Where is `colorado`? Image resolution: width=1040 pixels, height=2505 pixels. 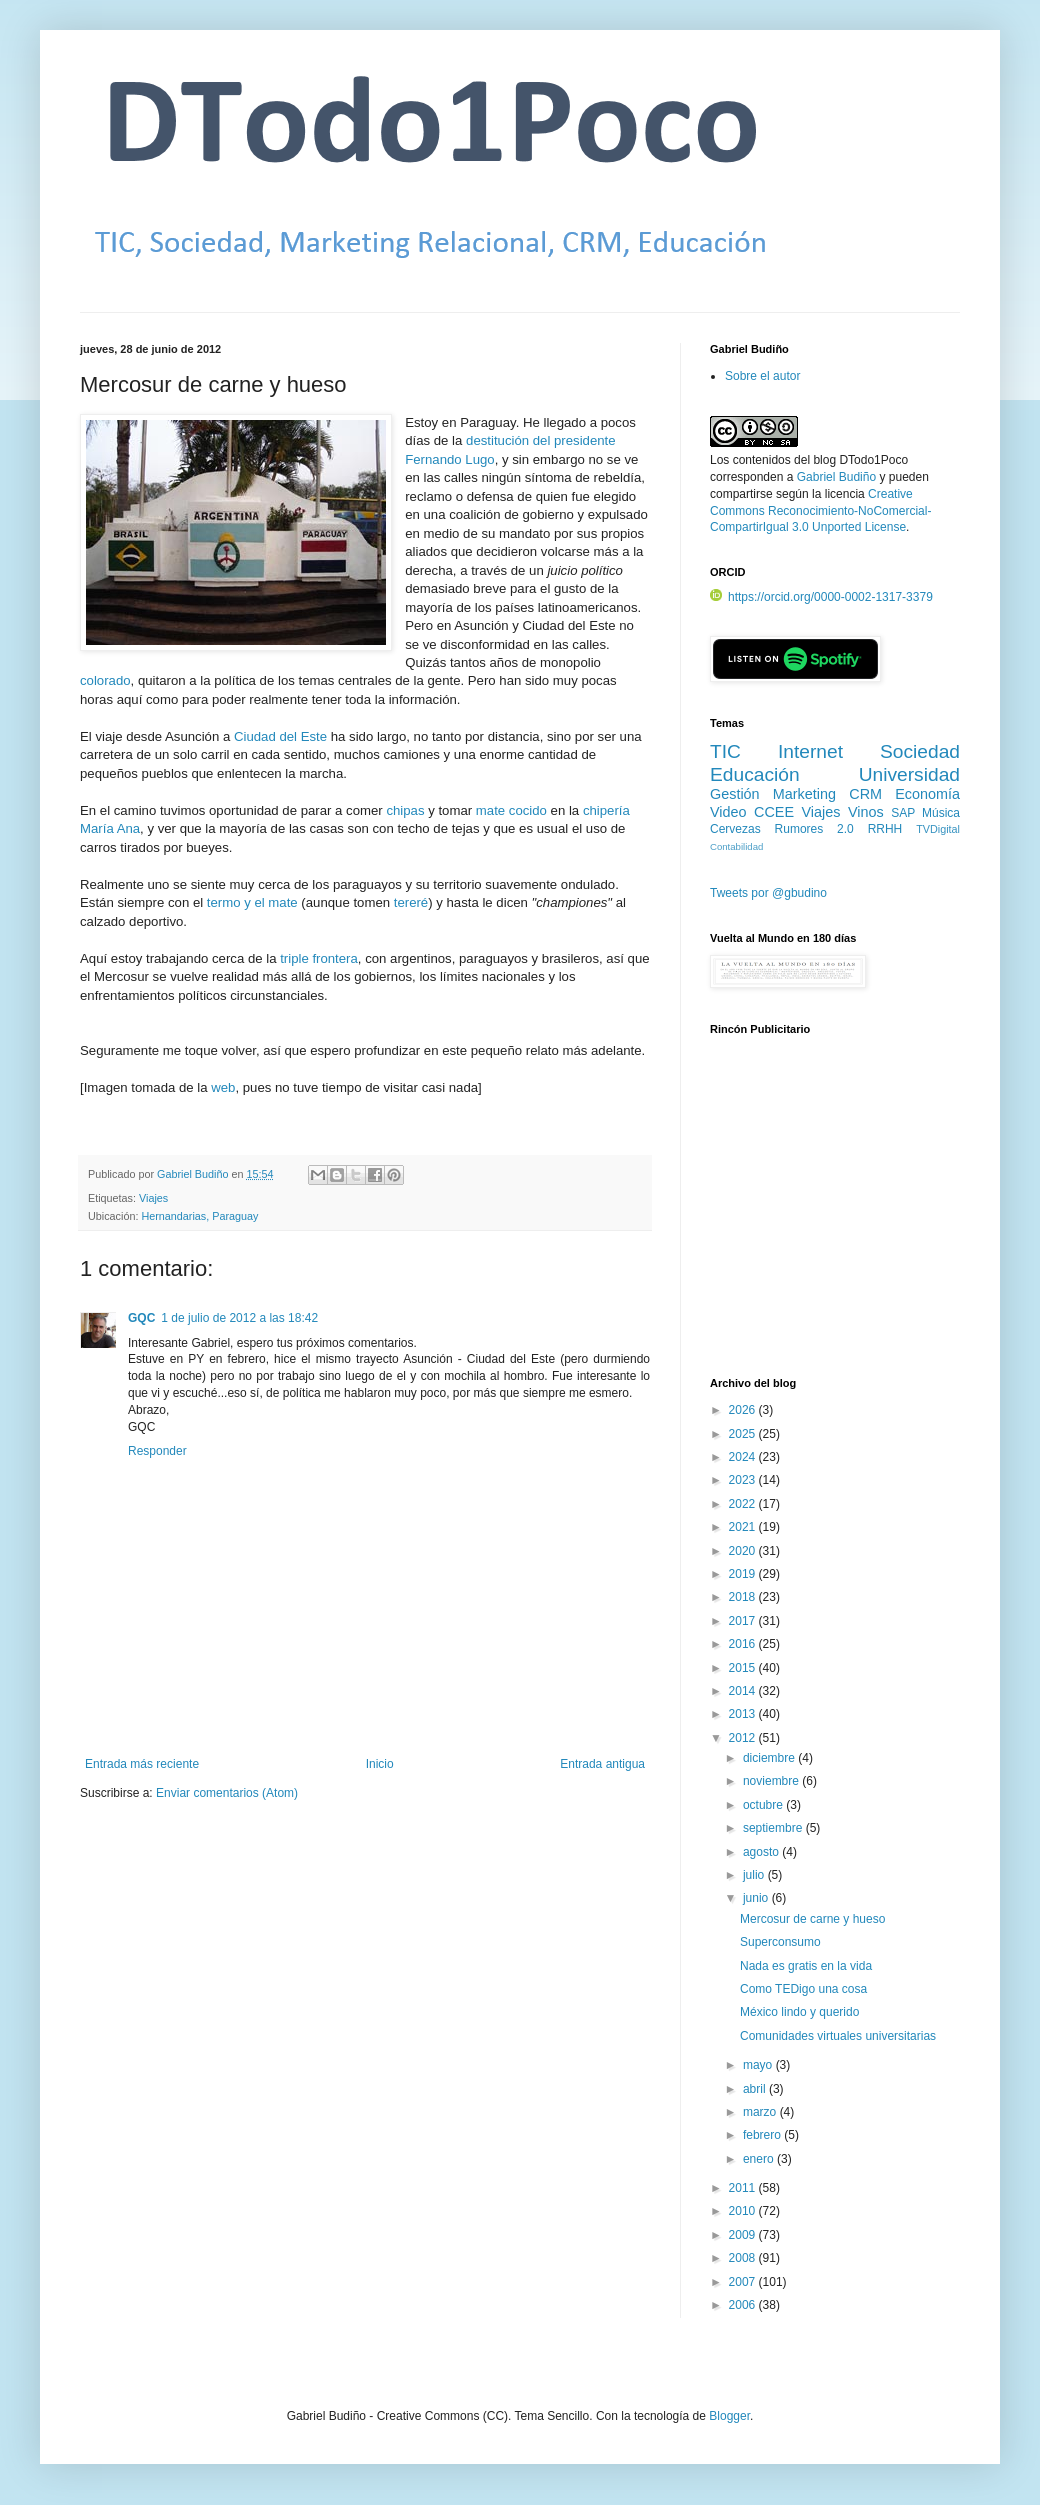 colorado is located at coordinates (105, 680).